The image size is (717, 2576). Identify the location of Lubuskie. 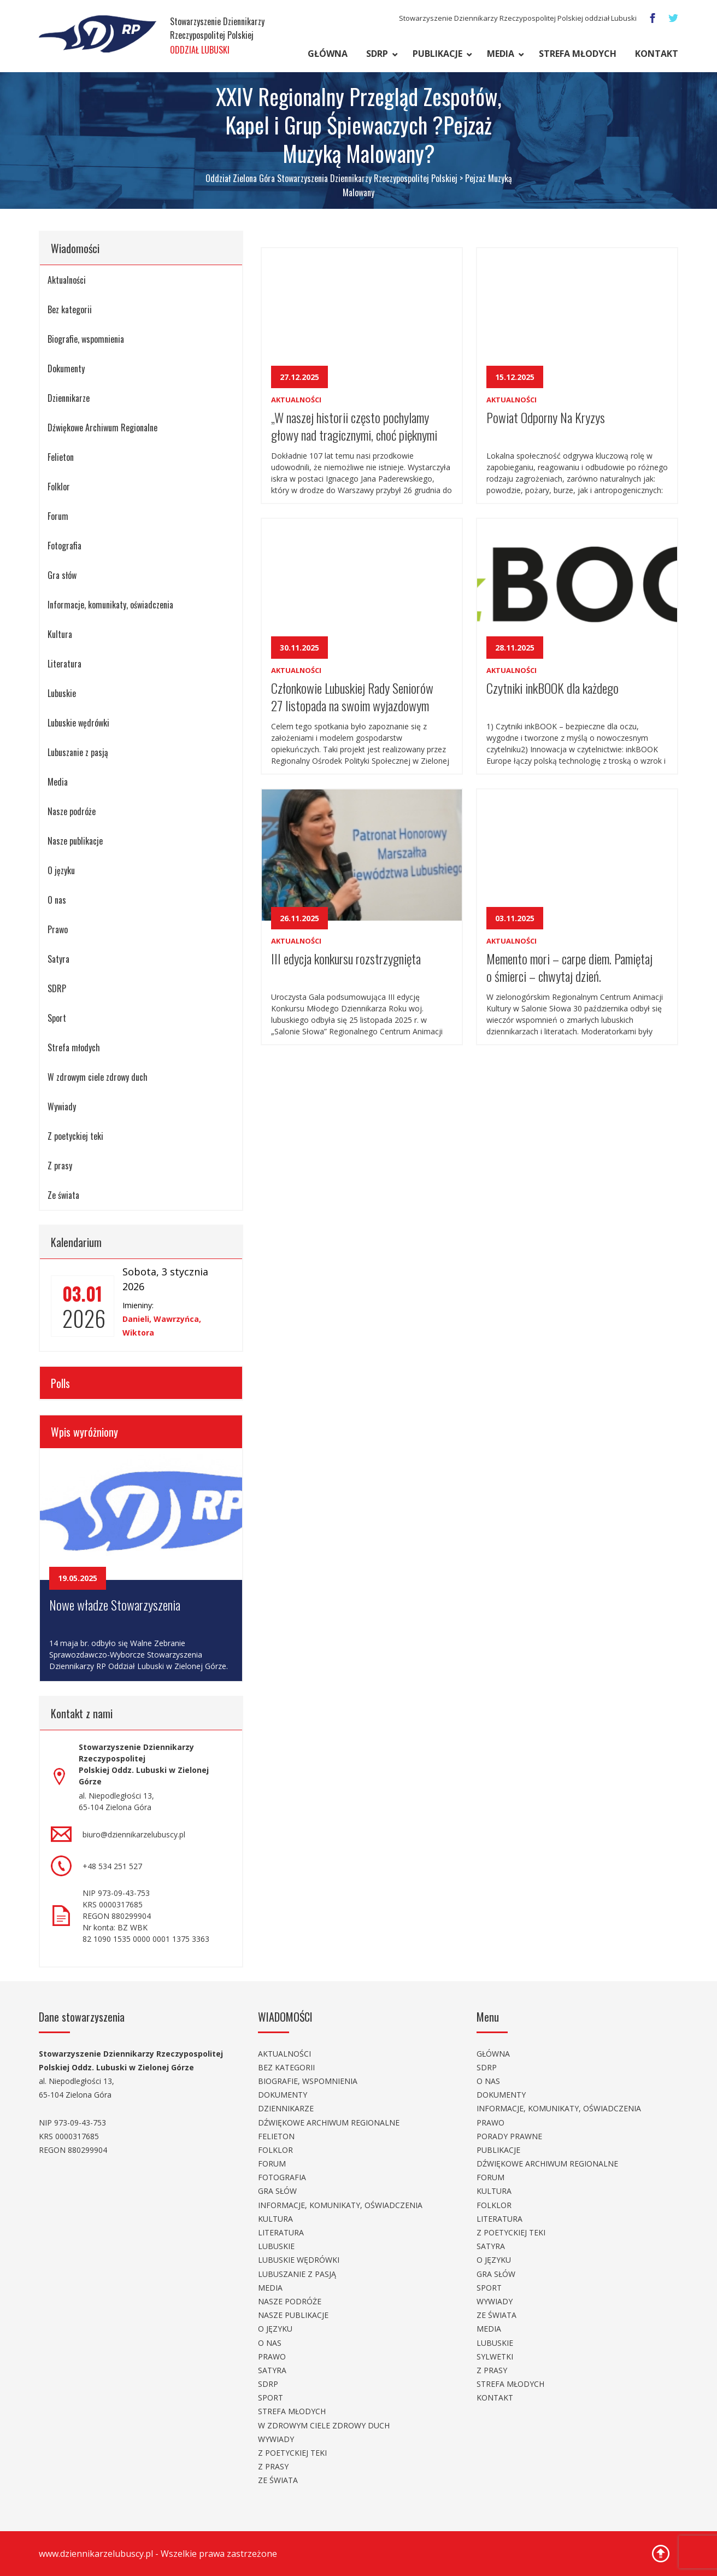
(62, 693).